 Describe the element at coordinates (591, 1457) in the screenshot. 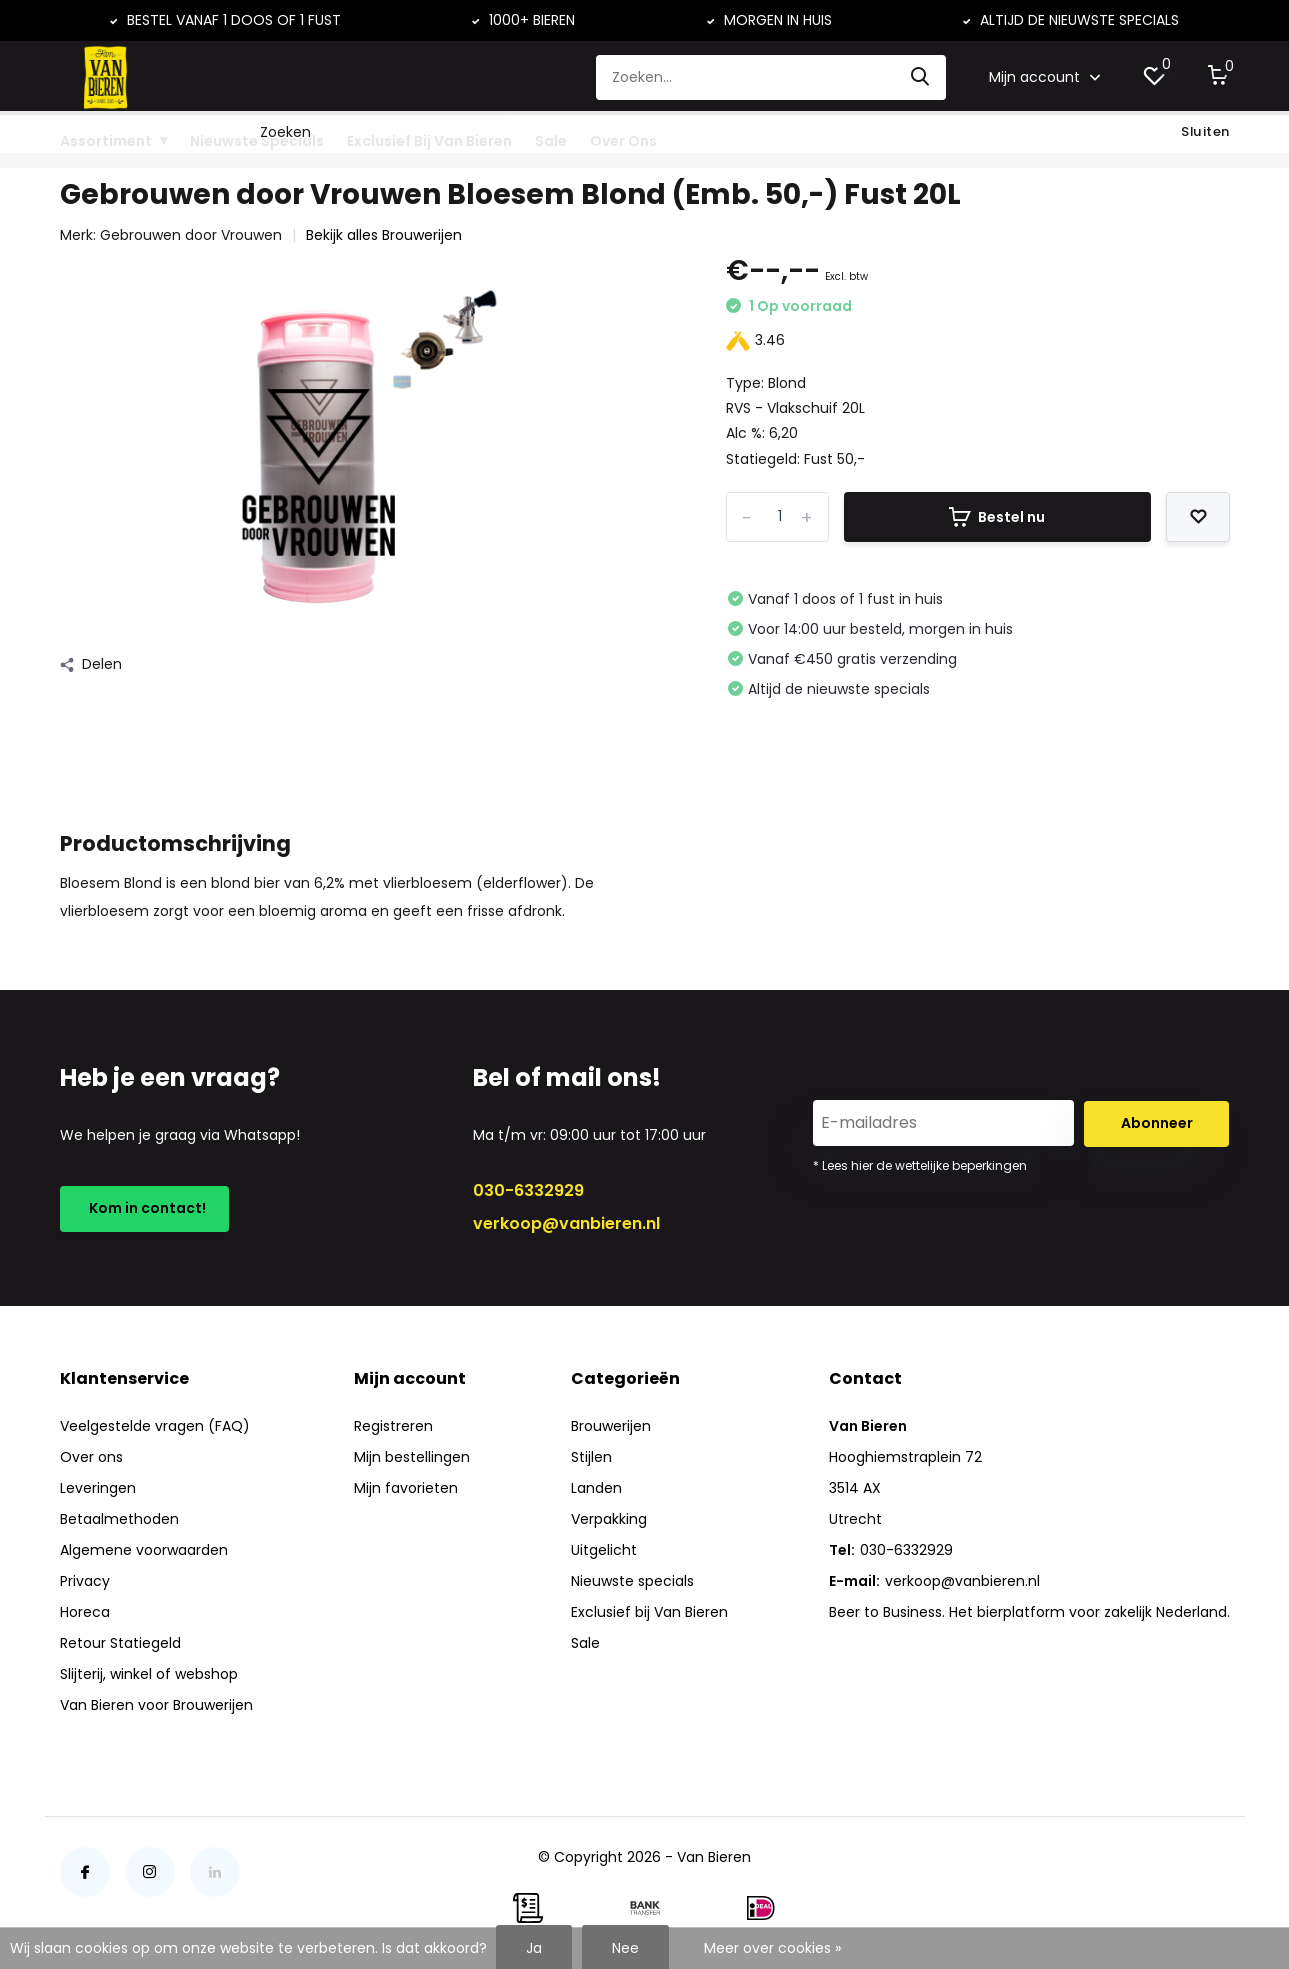

I see `Stijlen` at that location.